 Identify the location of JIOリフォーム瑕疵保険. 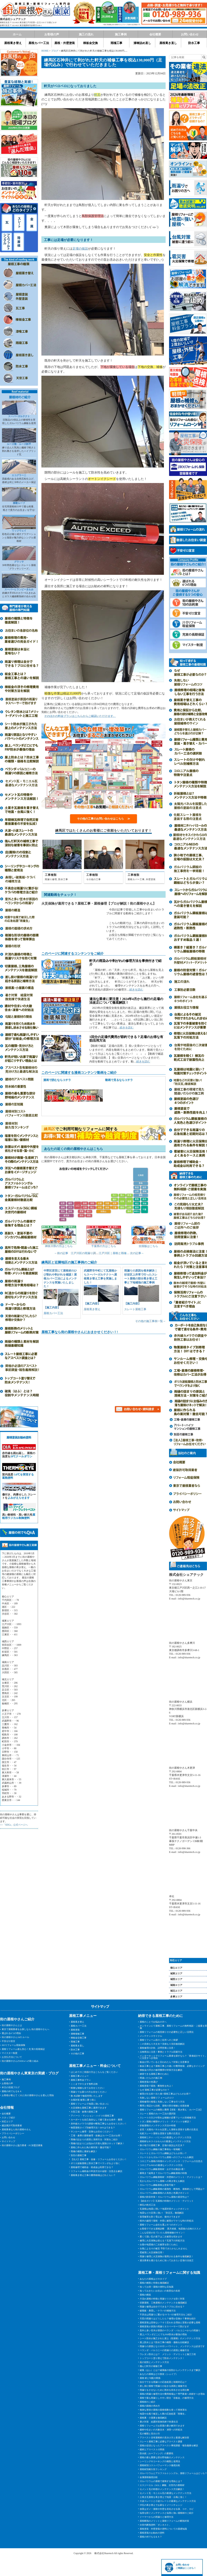
(13, 2045).